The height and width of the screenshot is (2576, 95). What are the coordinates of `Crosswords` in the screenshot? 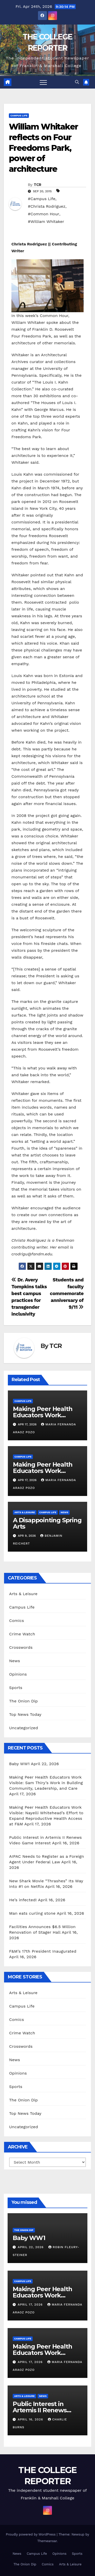 It's located at (21, 1647).